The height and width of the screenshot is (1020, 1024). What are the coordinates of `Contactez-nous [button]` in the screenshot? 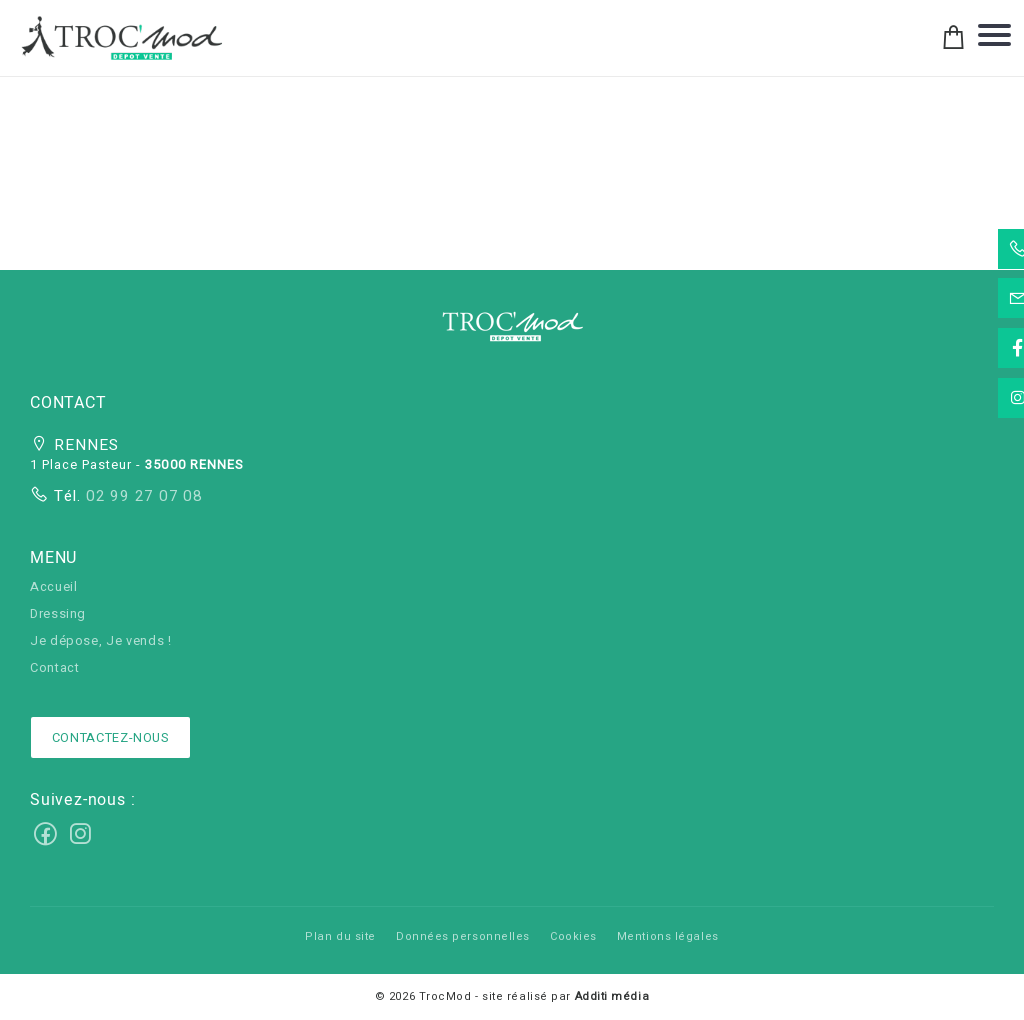 It's located at (110, 738).